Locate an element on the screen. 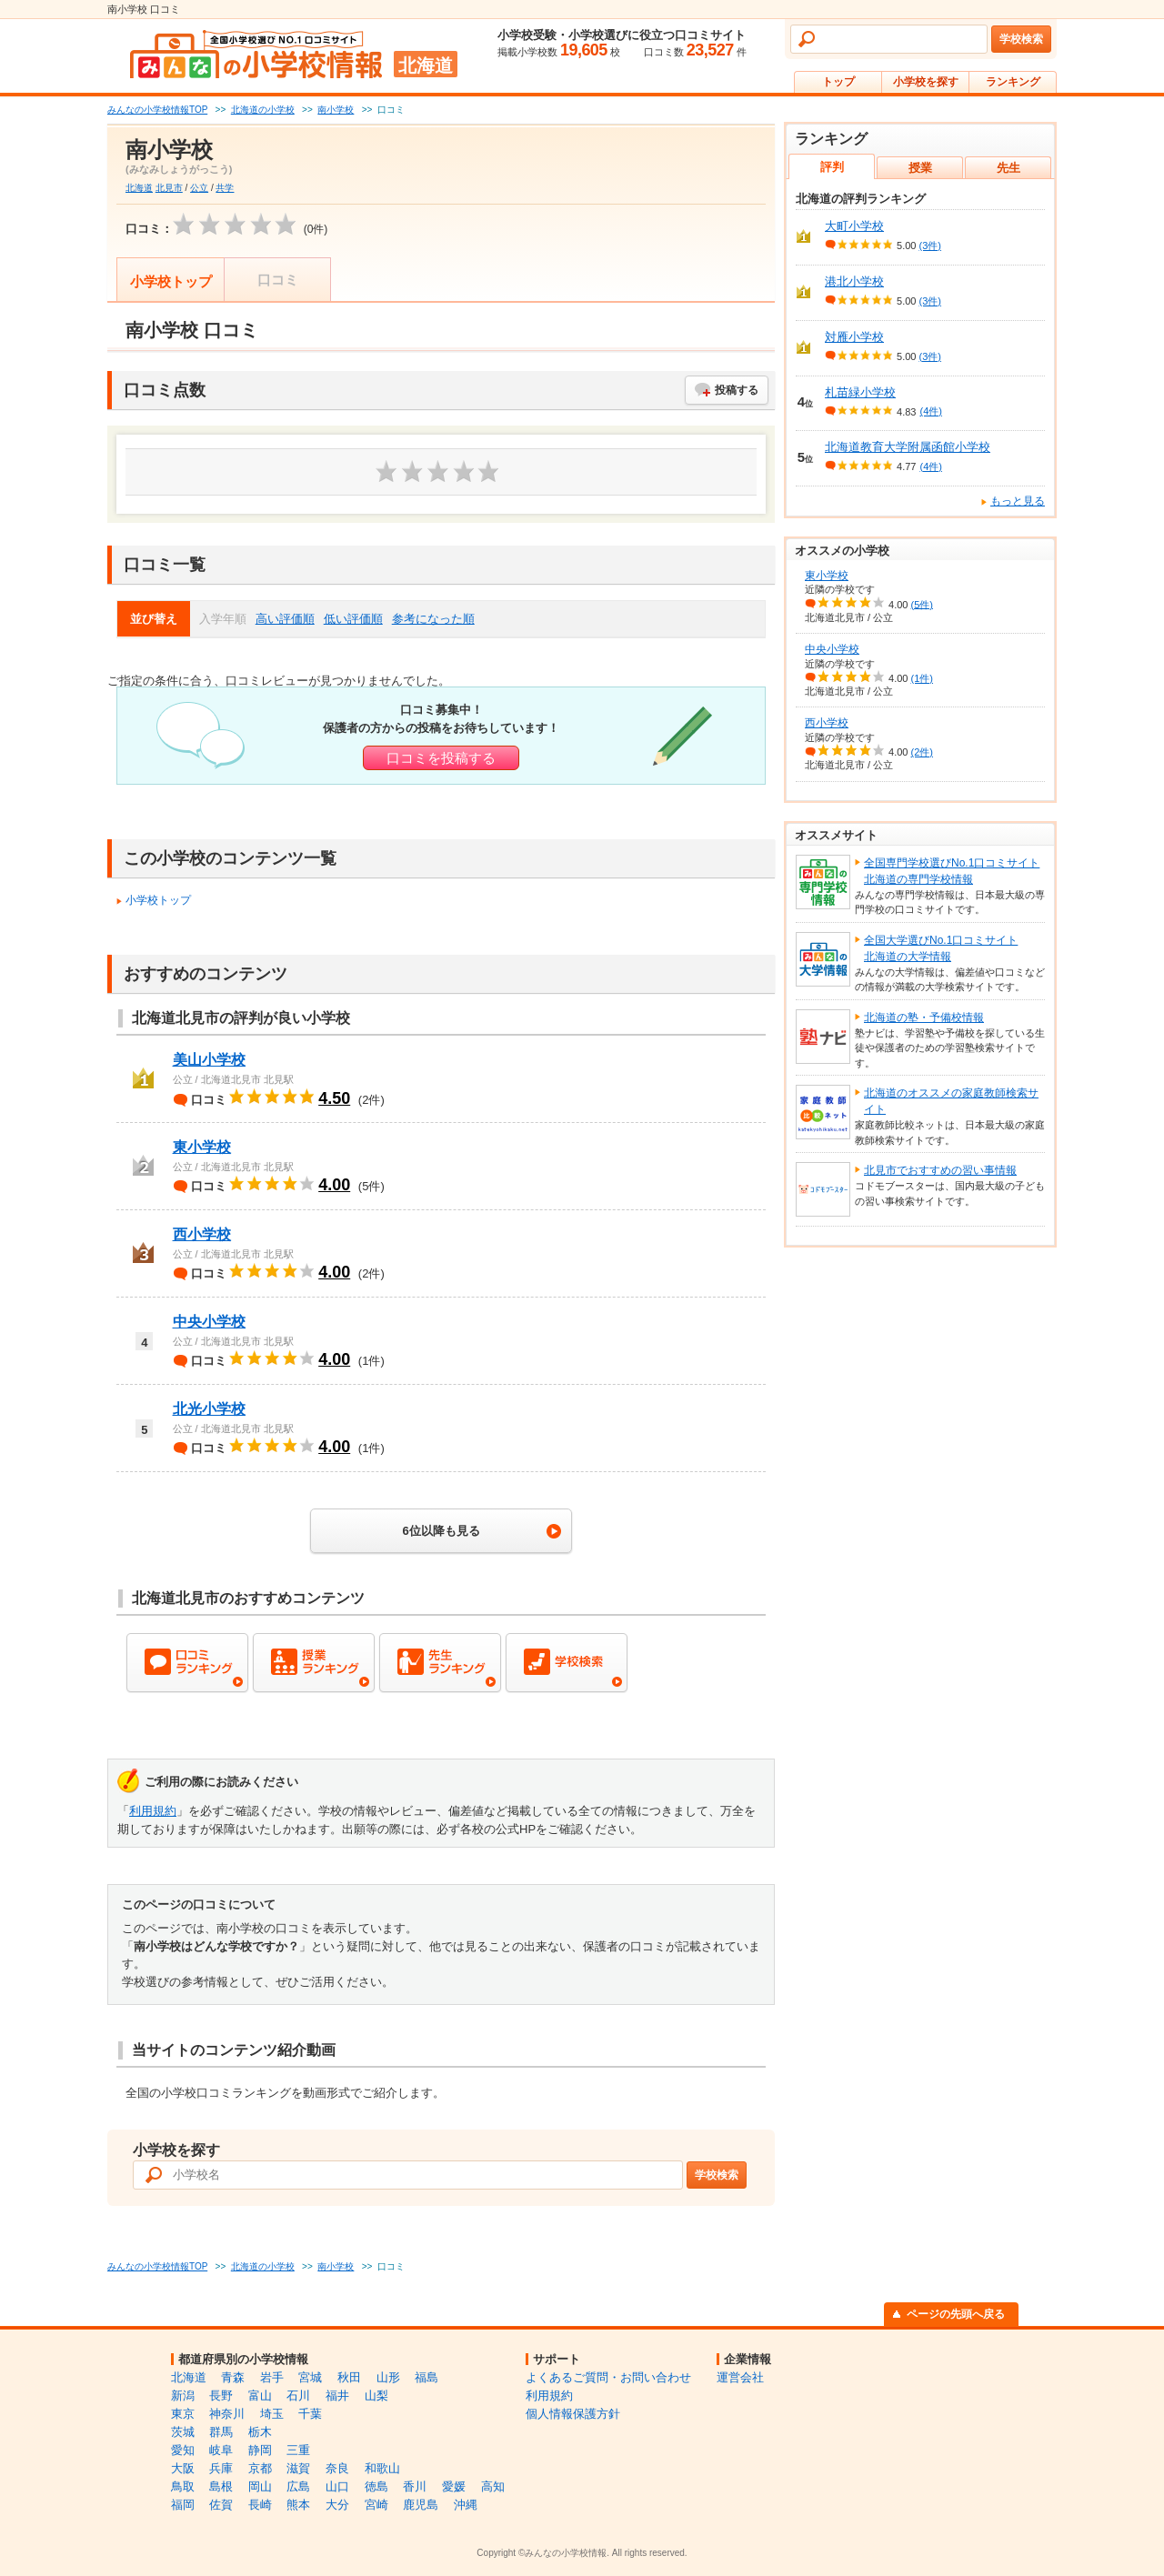 Image resolution: width=1164 pixels, height=2576 pixels. 富山 is located at coordinates (260, 2395).